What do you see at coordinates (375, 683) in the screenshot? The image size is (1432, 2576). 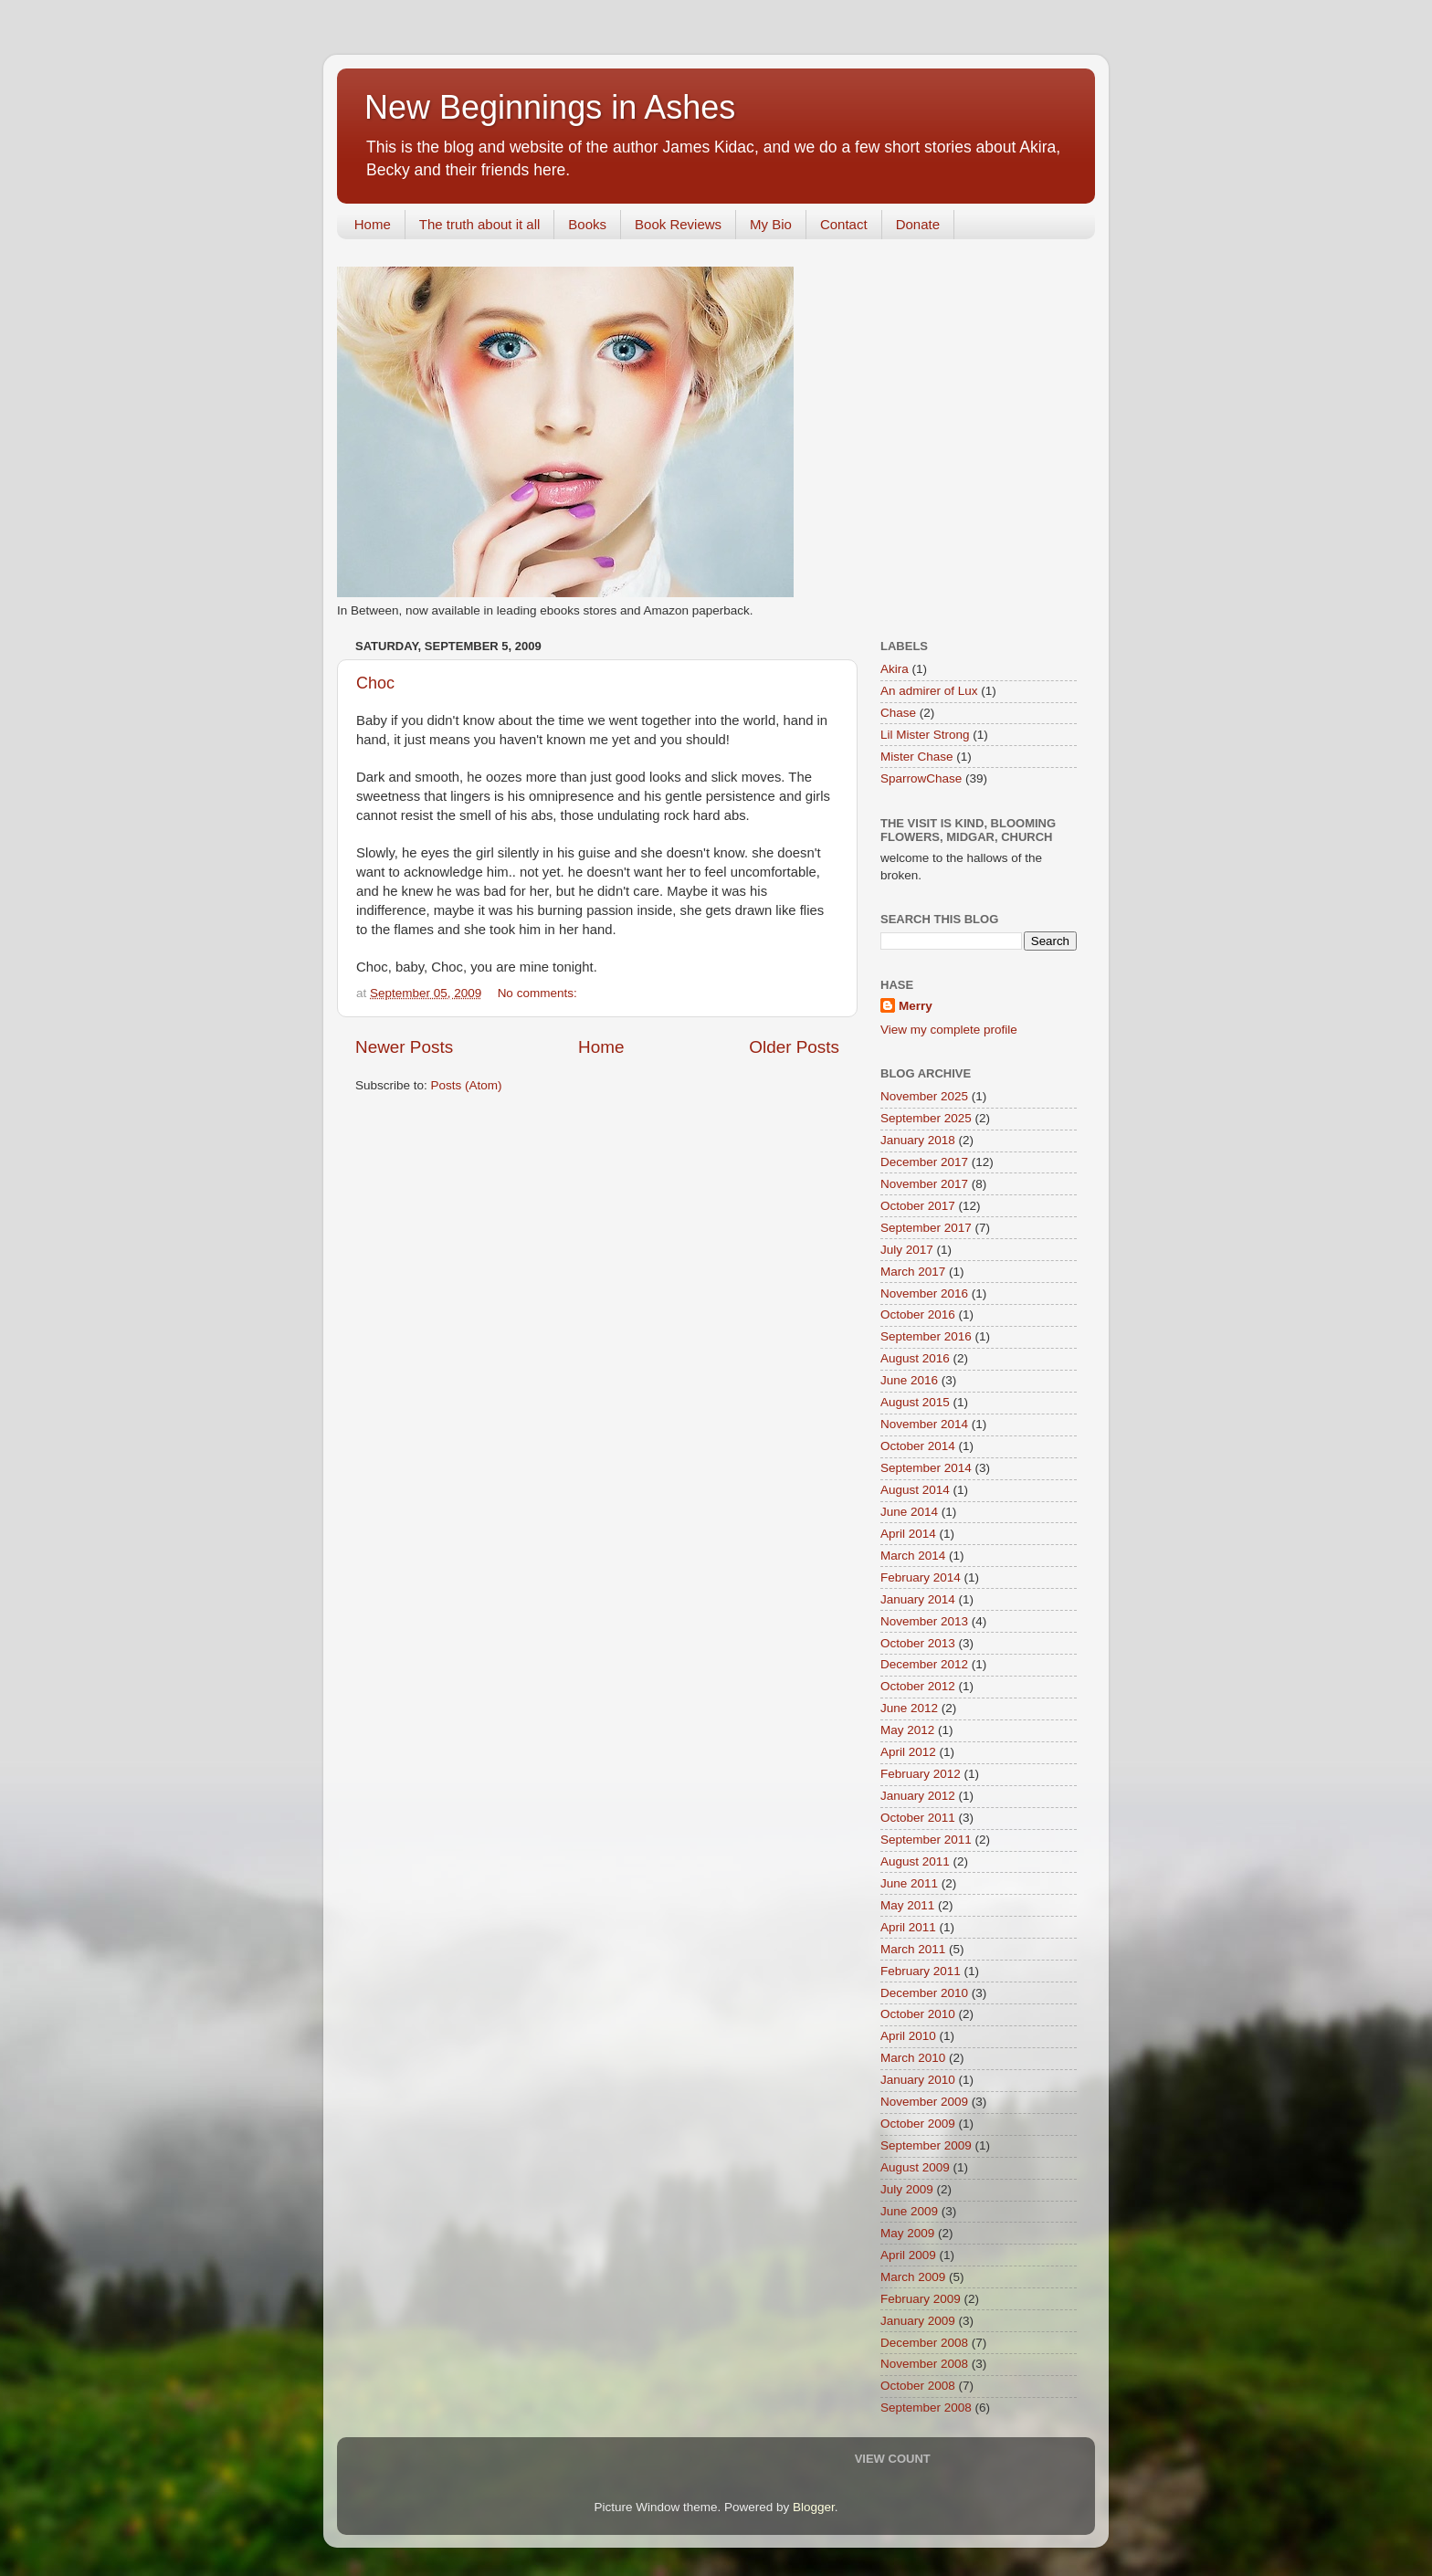 I see `Choc` at bounding box center [375, 683].